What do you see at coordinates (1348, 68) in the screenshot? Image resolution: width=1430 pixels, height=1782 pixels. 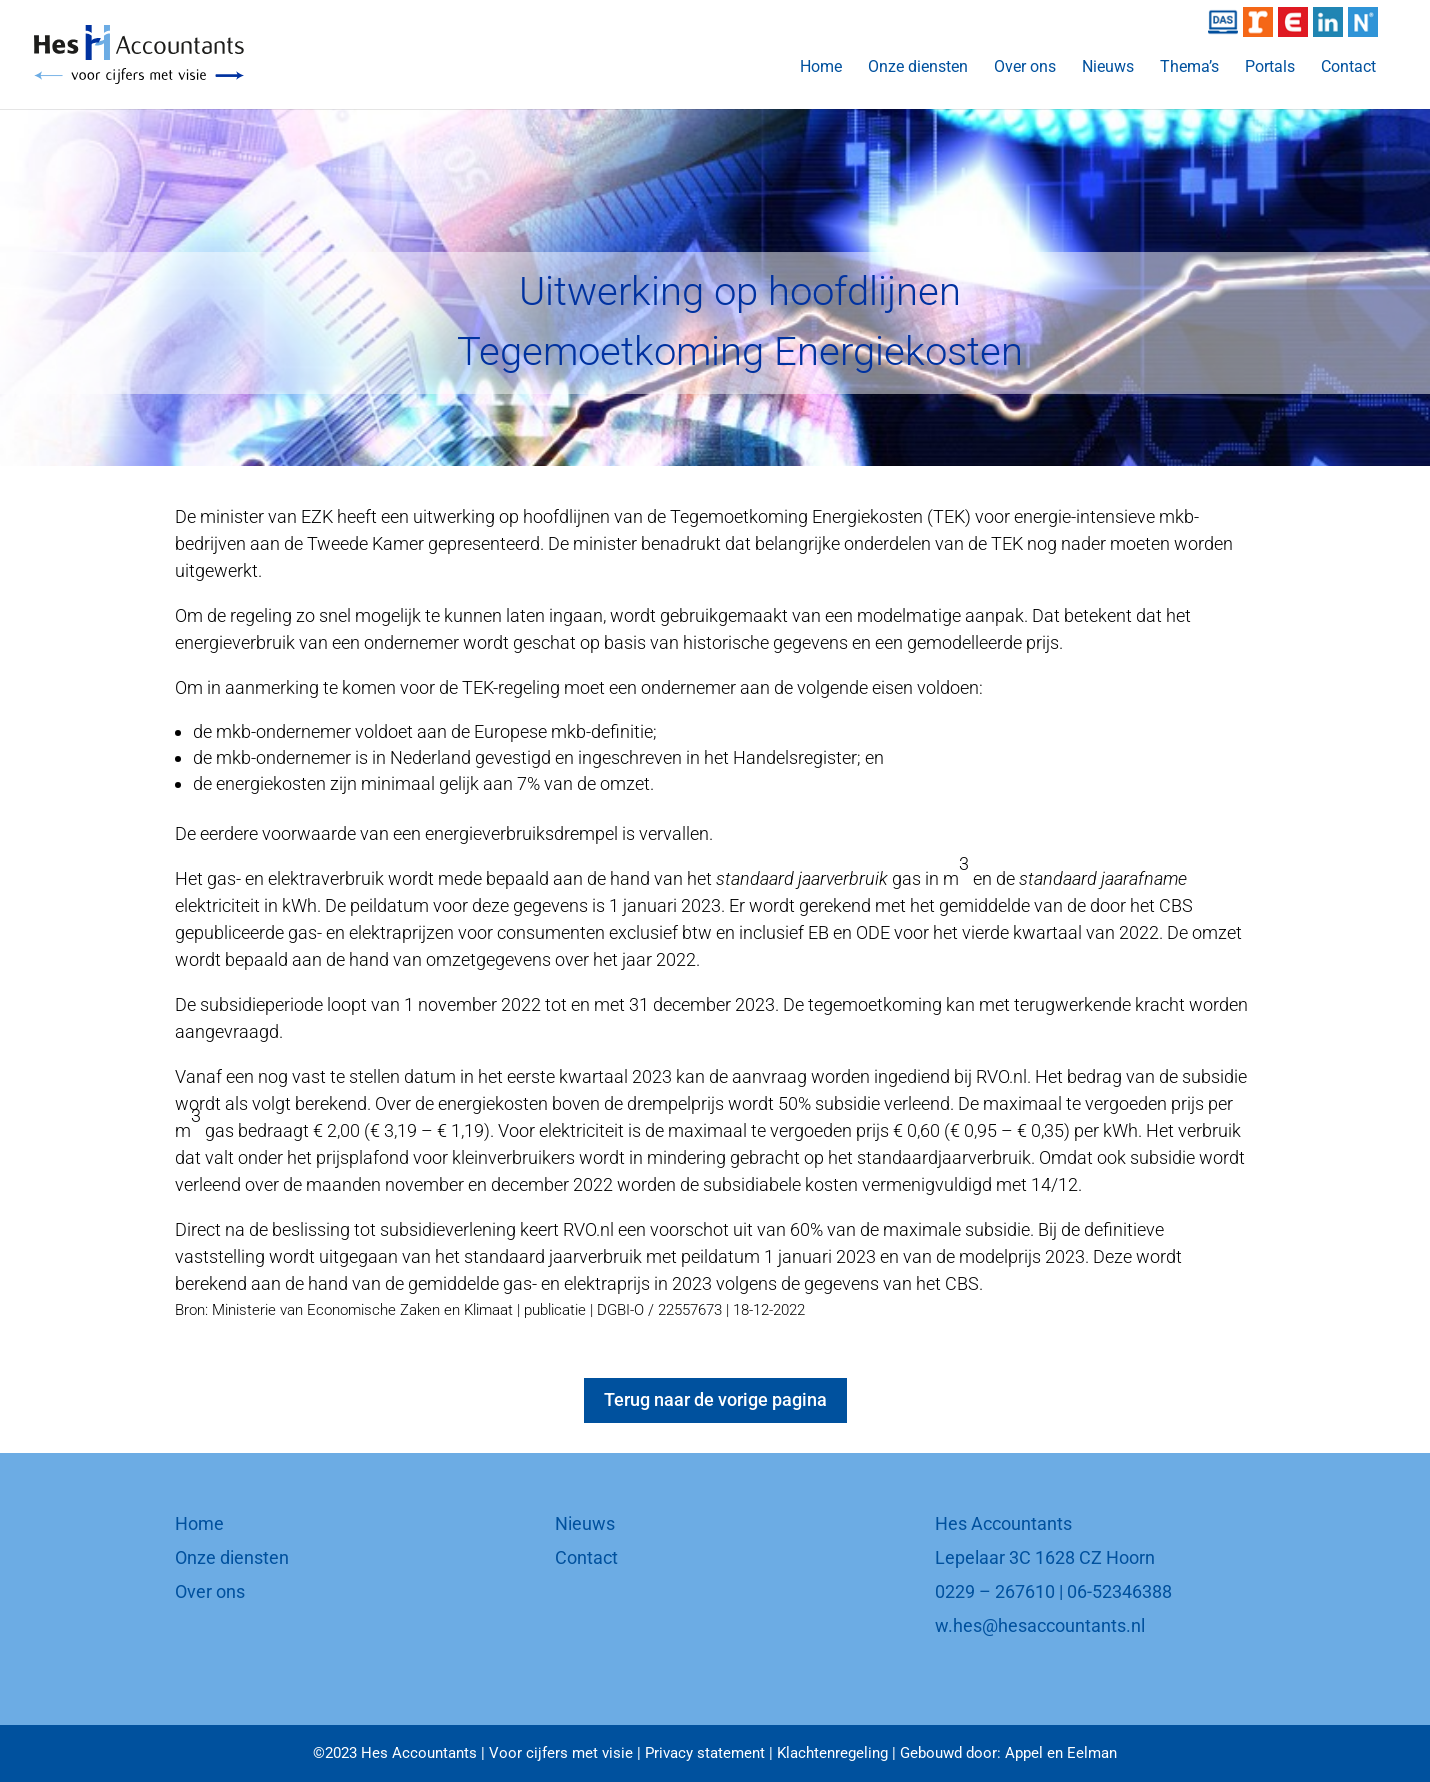 I see `Contact` at bounding box center [1348, 68].